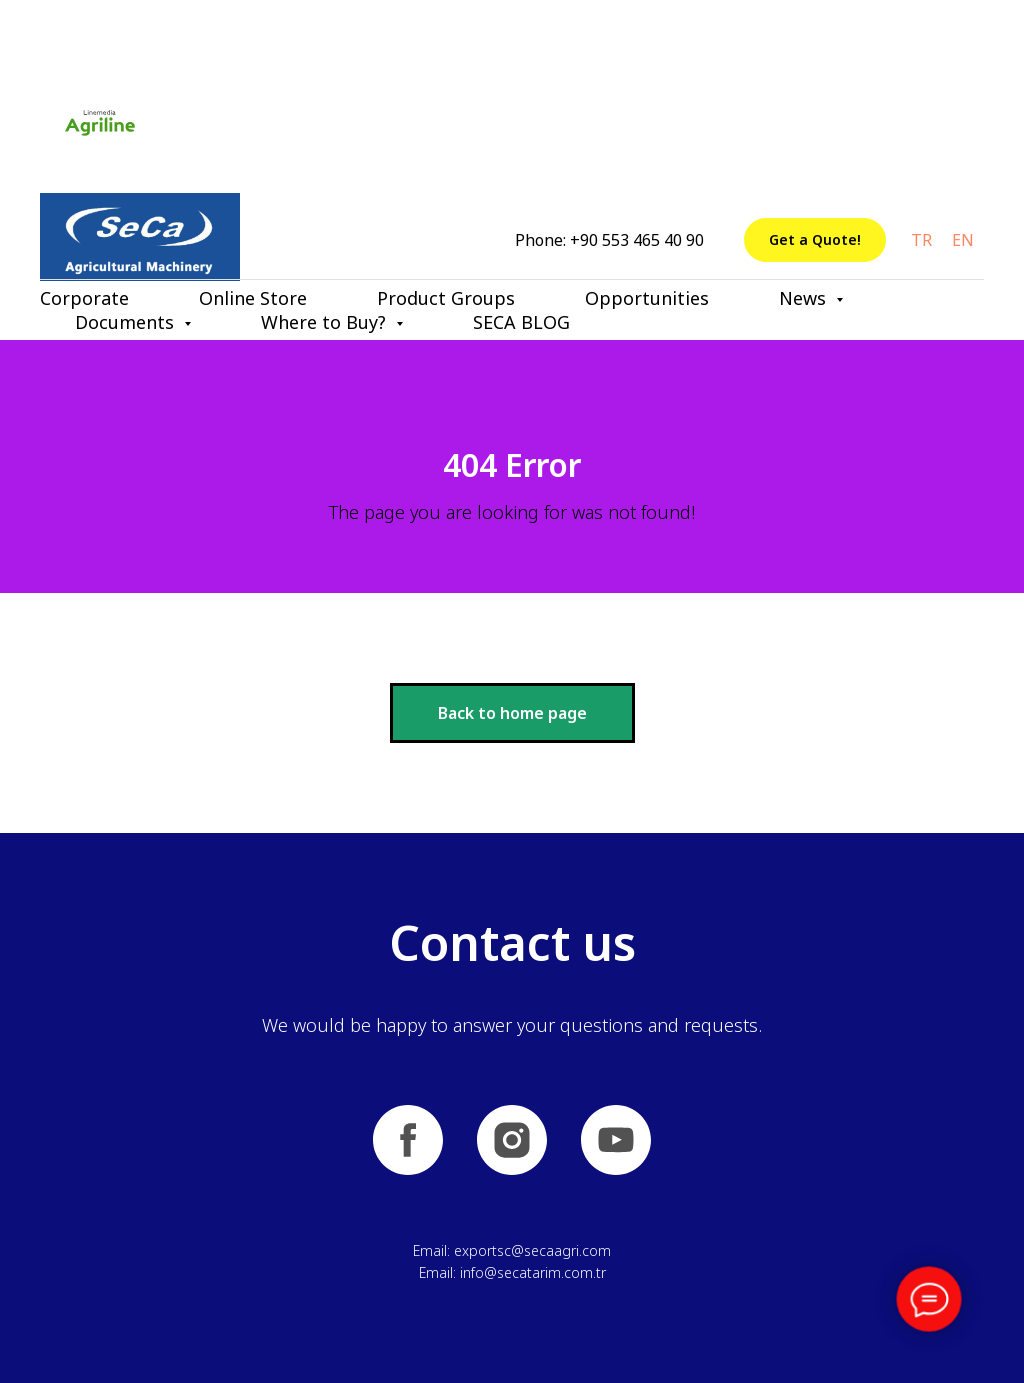 Image resolution: width=1024 pixels, height=1383 pixels. Describe the element at coordinates (647, 298) in the screenshot. I see `Opportunities` at that location.